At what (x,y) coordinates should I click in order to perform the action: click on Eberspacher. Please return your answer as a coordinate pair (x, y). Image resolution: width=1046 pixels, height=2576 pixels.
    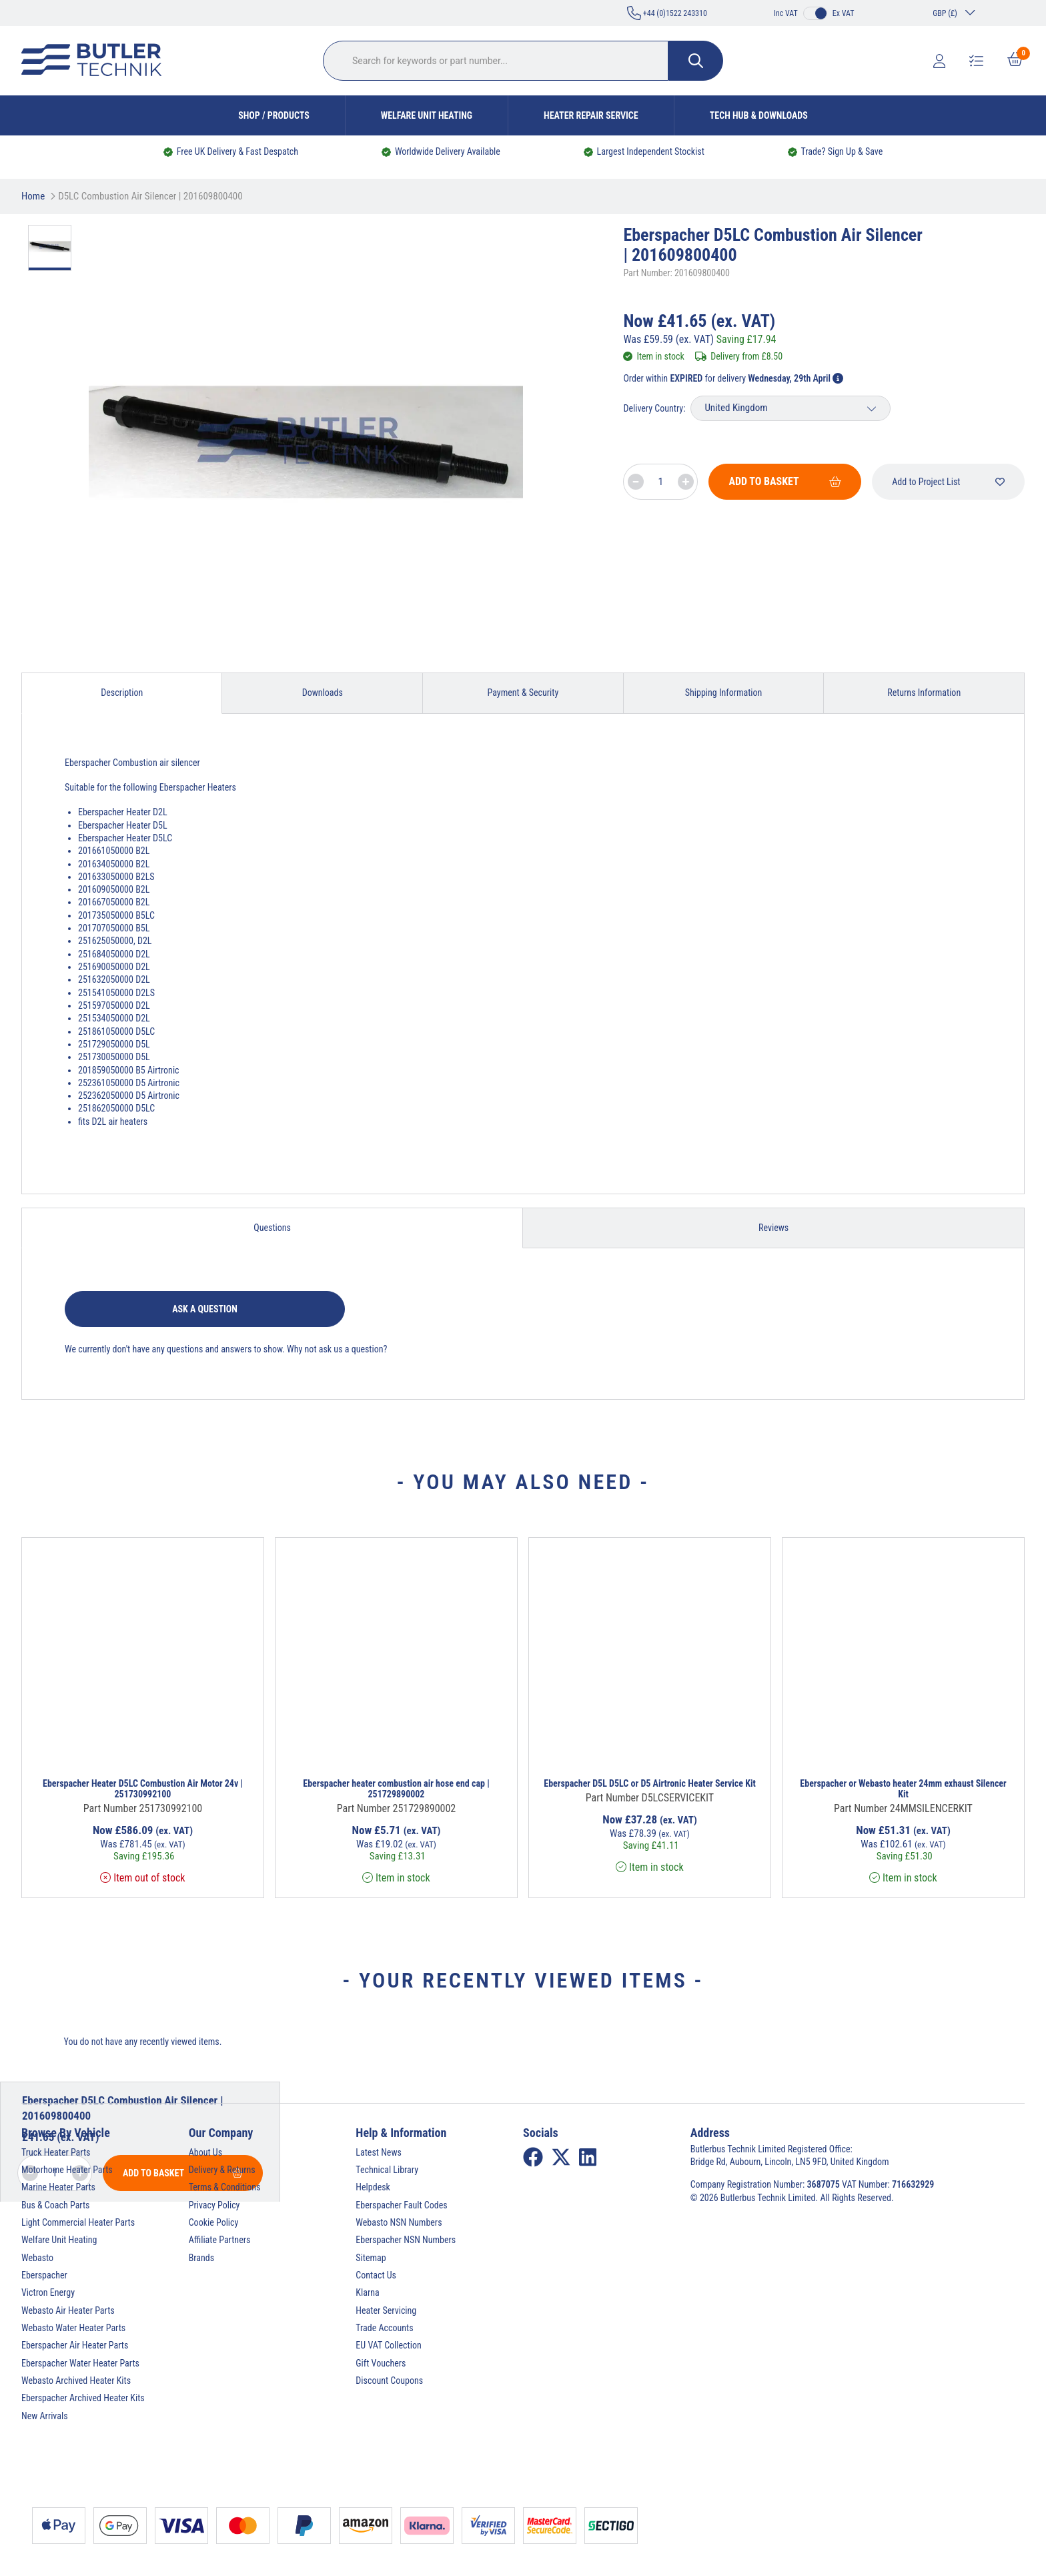
    Looking at the image, I should click on (44, 2275).